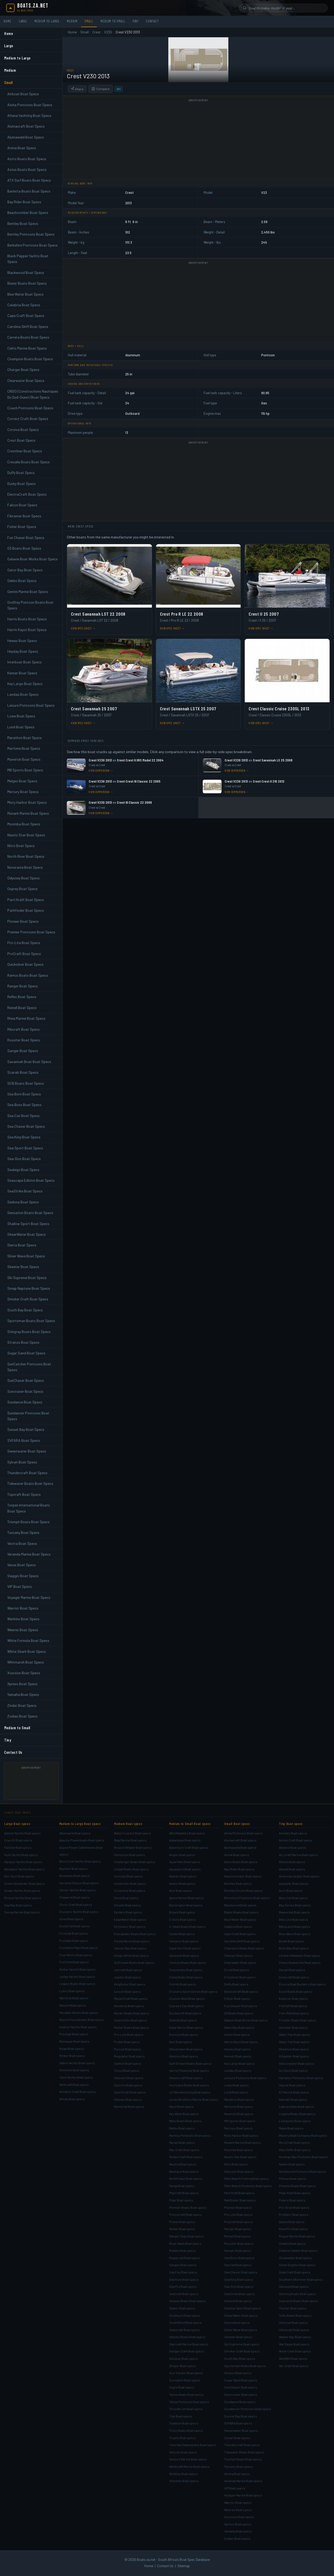 Image resolution: width=334 pixels, height=2576 pixels. I want to click on Gator Bay Boat Specs, so click(25, 570).